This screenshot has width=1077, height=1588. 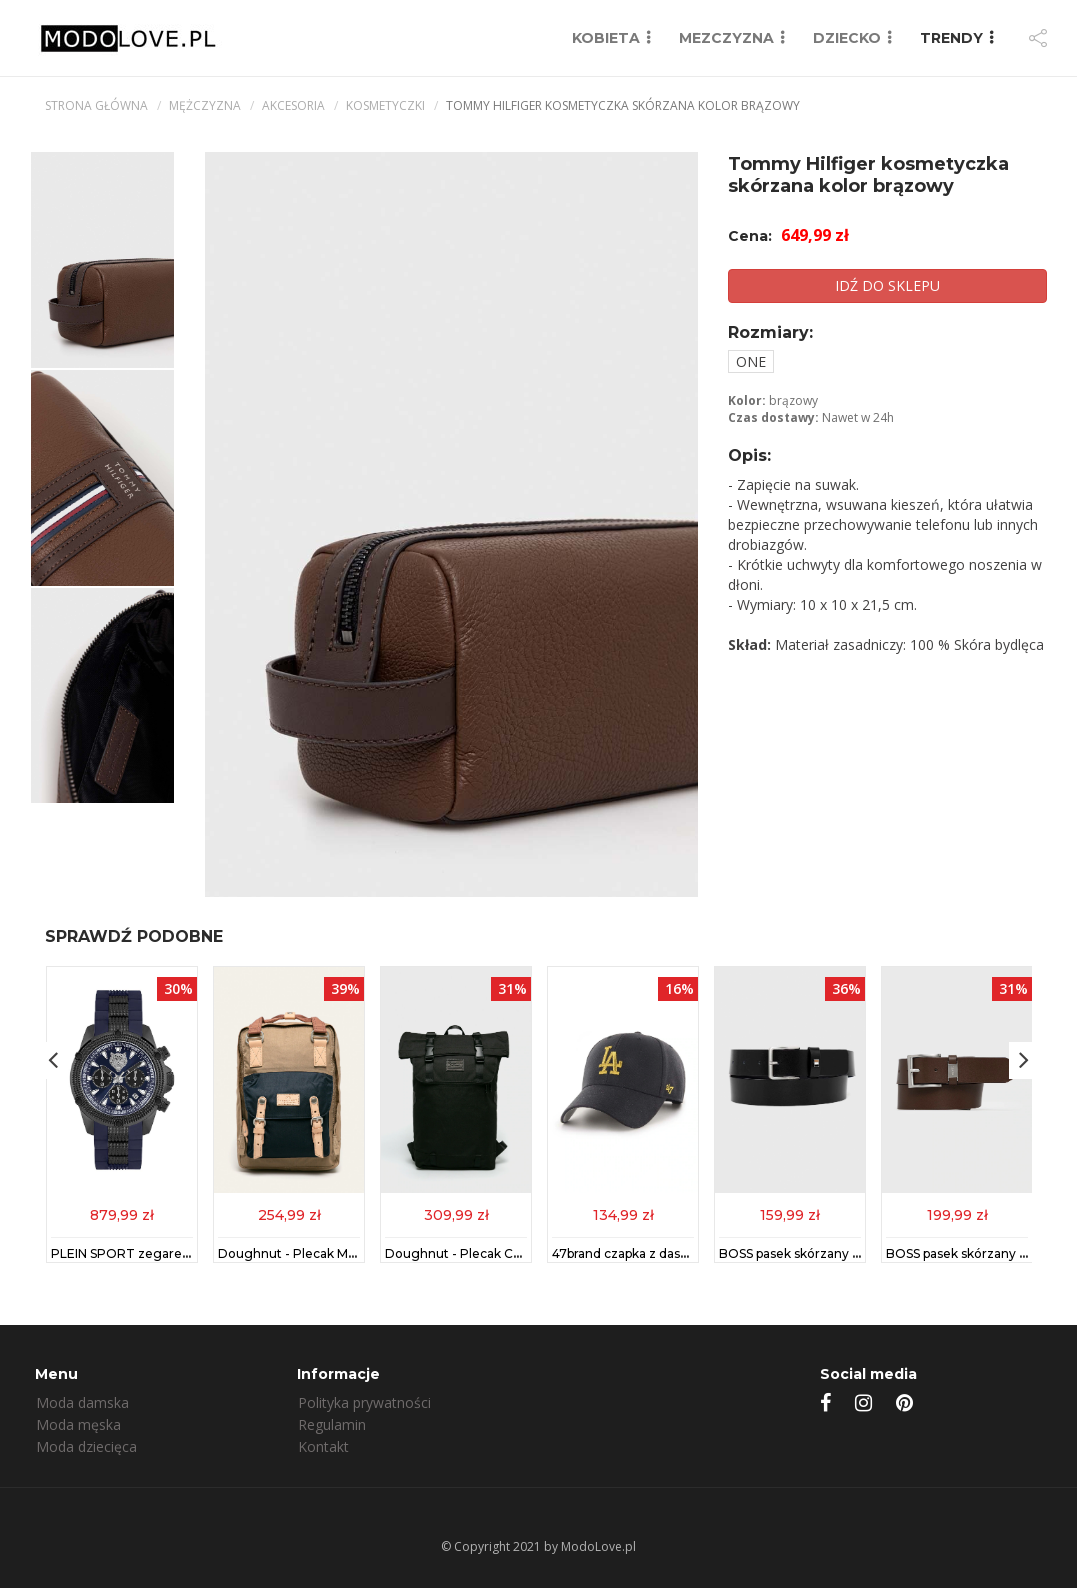 I want to click on Kosmetyczki, so click(x=385, y=105).